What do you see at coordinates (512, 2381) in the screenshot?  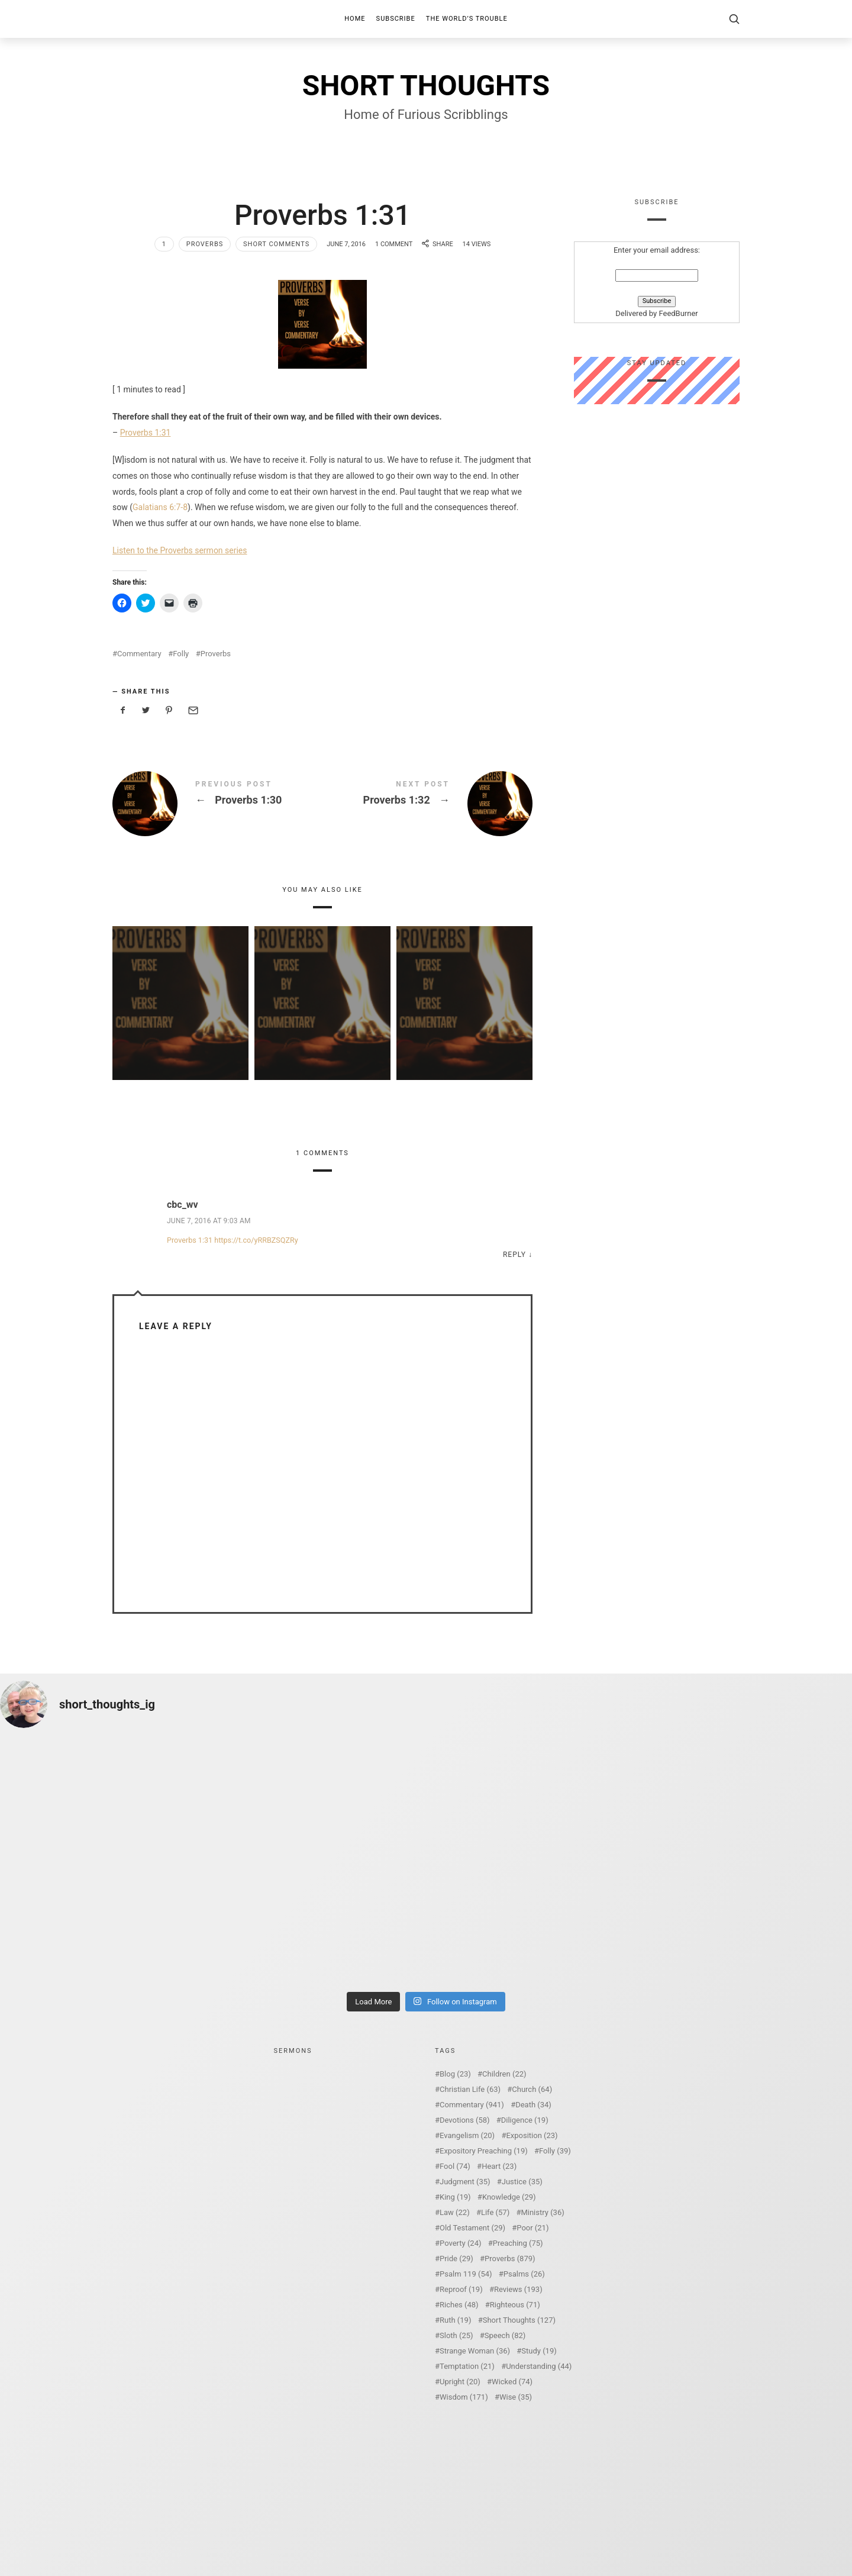 I see `Wicked [Wicked (74 items)]` at bounding box center [512, 2381].